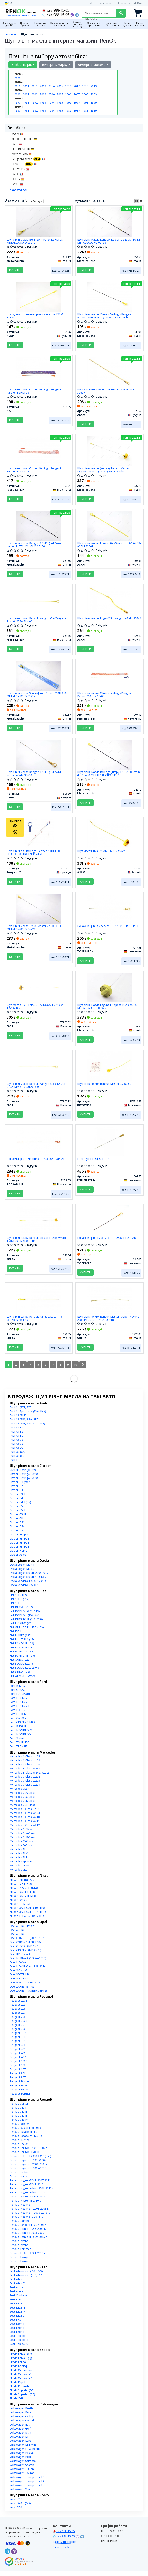  Describe the element at coordinates (22, 2395) in the screenshot. I see `Skoda Superb I (B5)` at that location.